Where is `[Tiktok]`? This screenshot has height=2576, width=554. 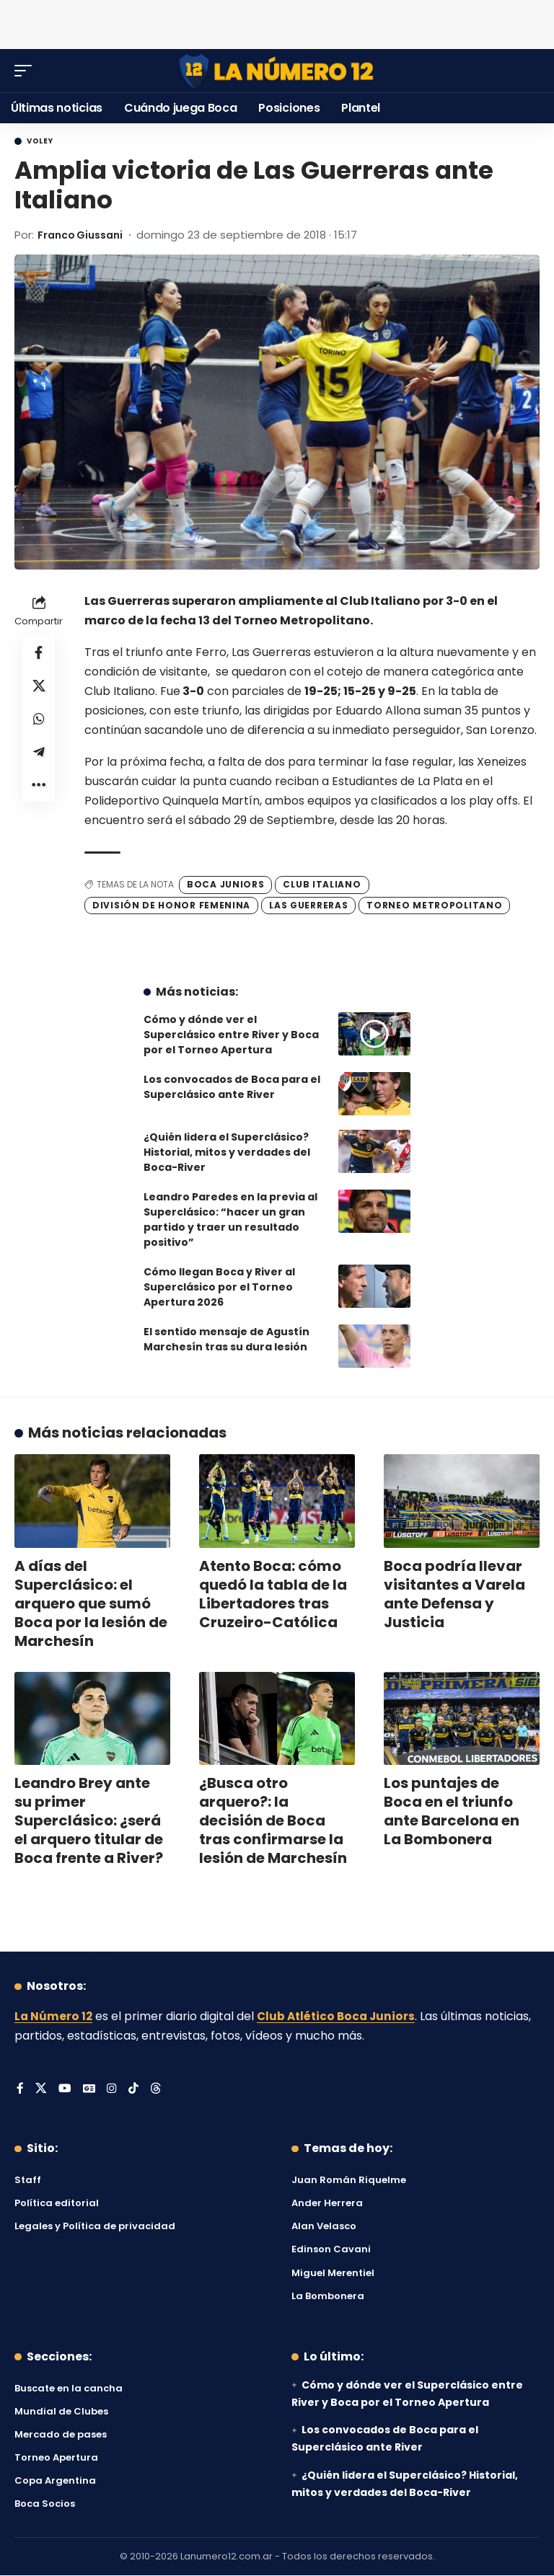 [Tiktok] is located at coordinates (134, 2089).